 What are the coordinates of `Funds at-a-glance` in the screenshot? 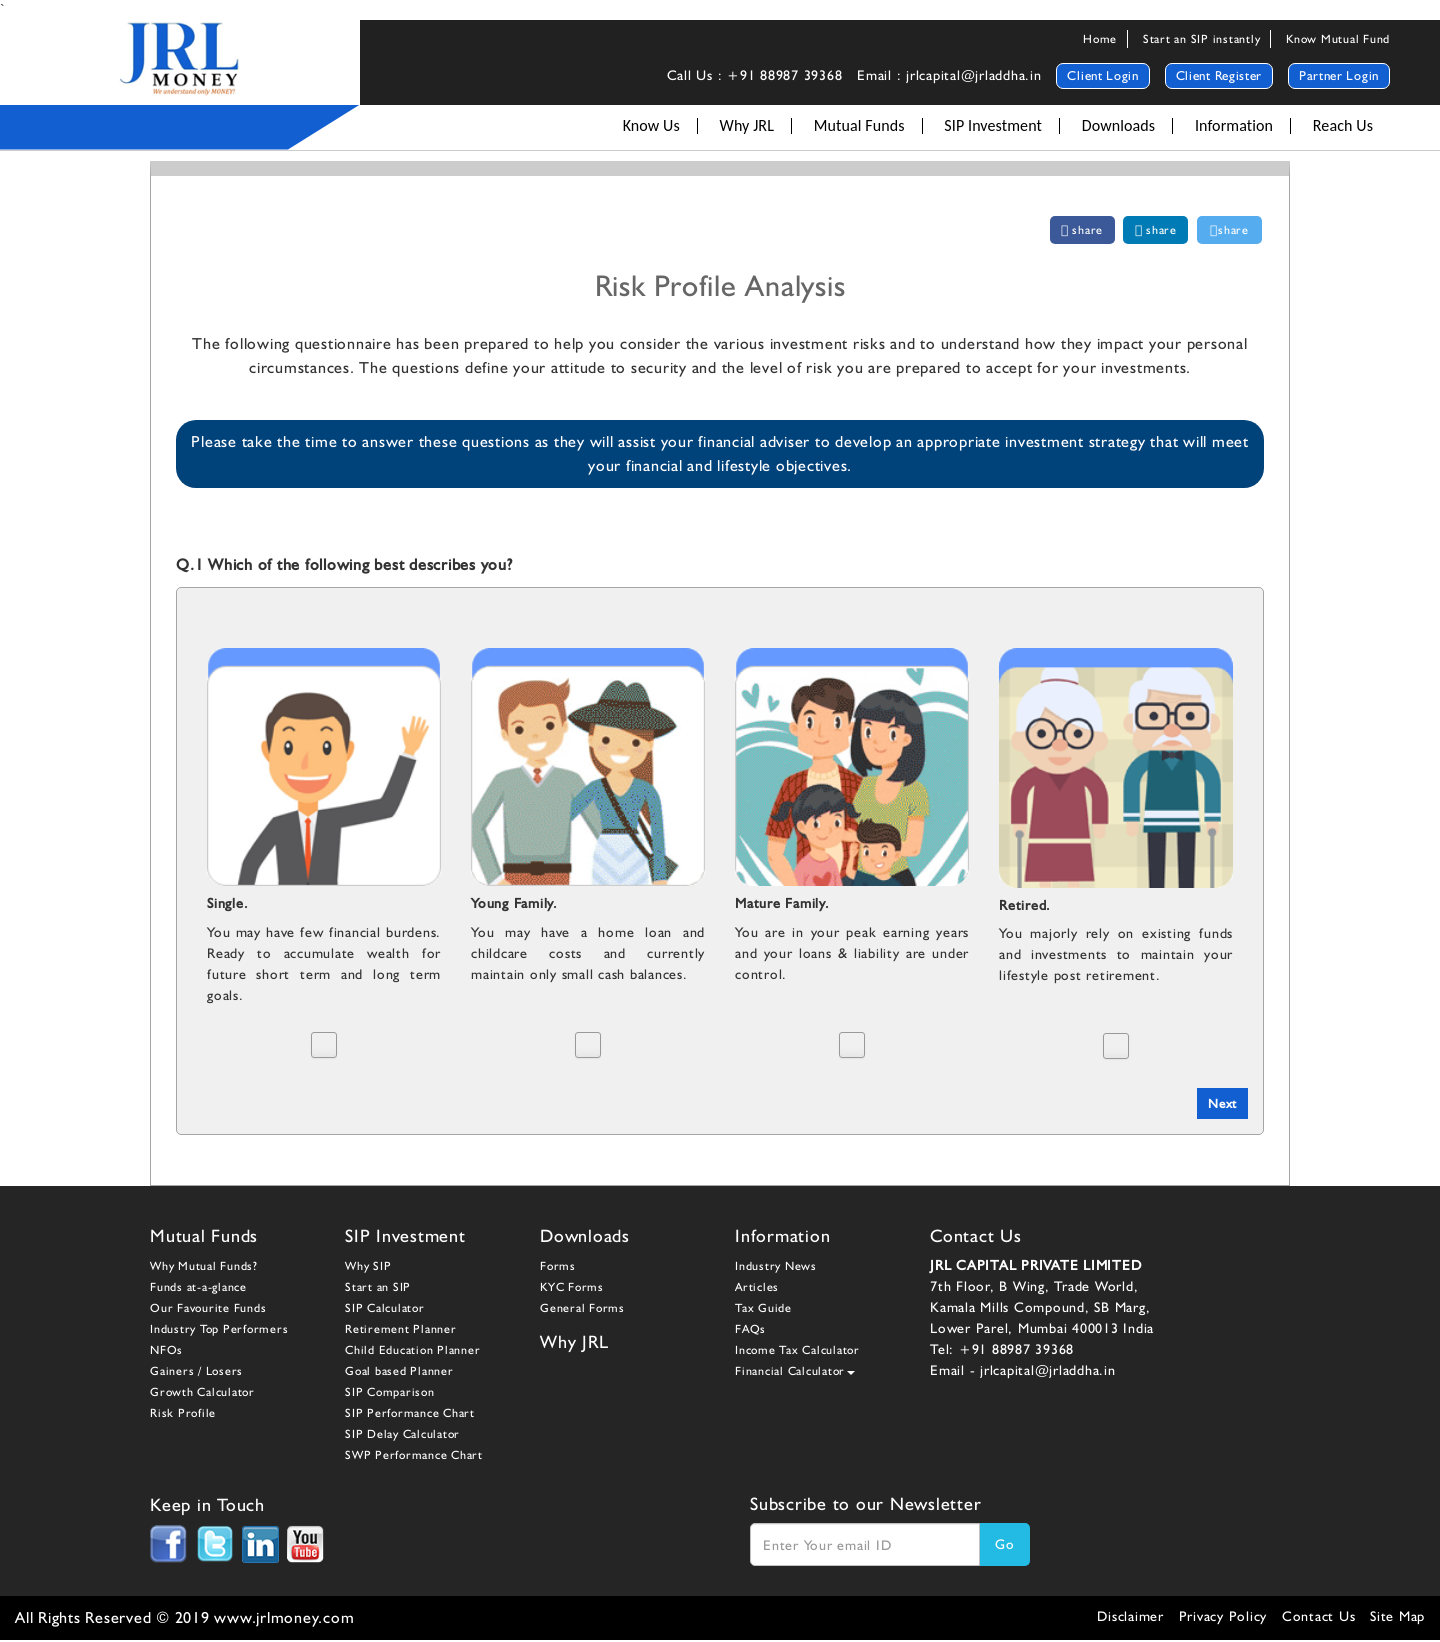 It's located at (198, 1289).